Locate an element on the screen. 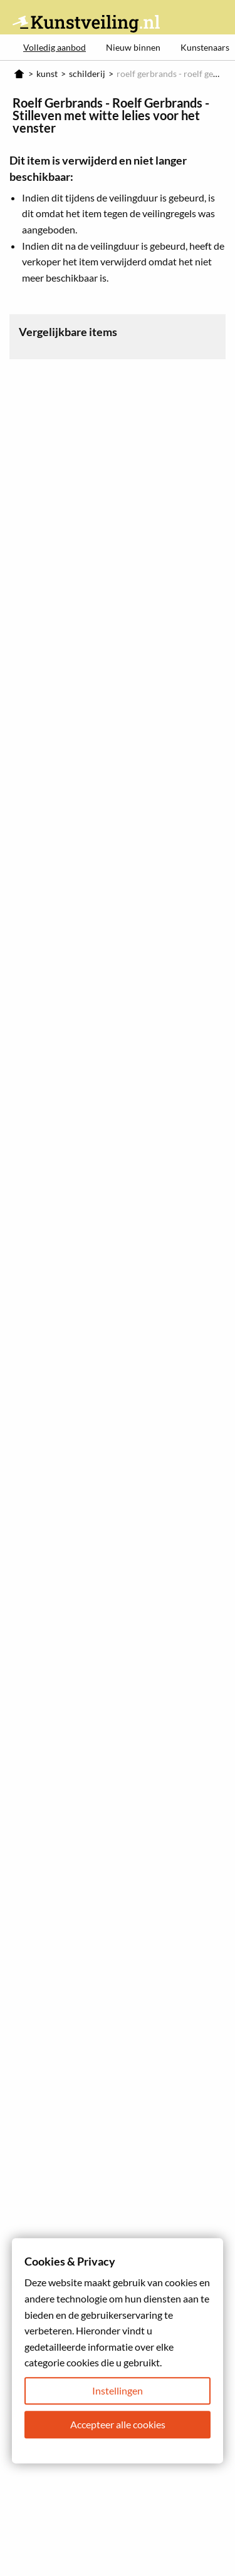 The image size is (235, 2576). Nieuw binnen is located at coordinates (133, 47).